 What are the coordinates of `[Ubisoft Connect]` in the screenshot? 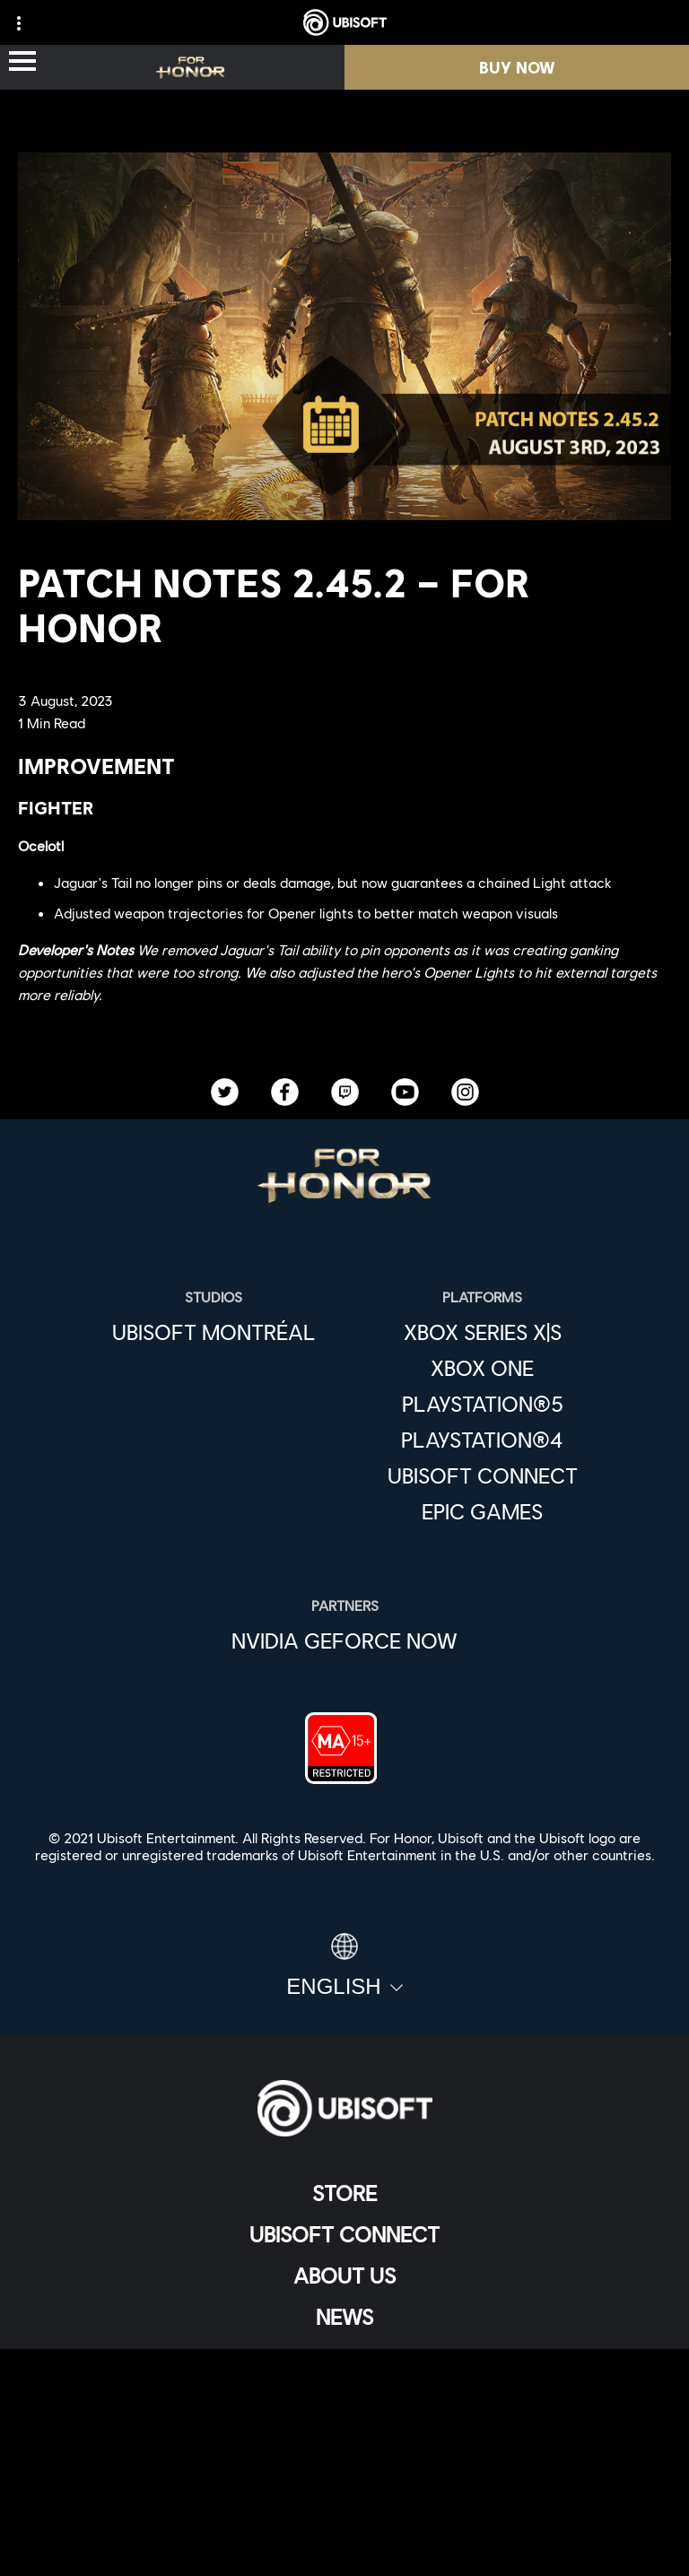 It's located at (344, 2234).